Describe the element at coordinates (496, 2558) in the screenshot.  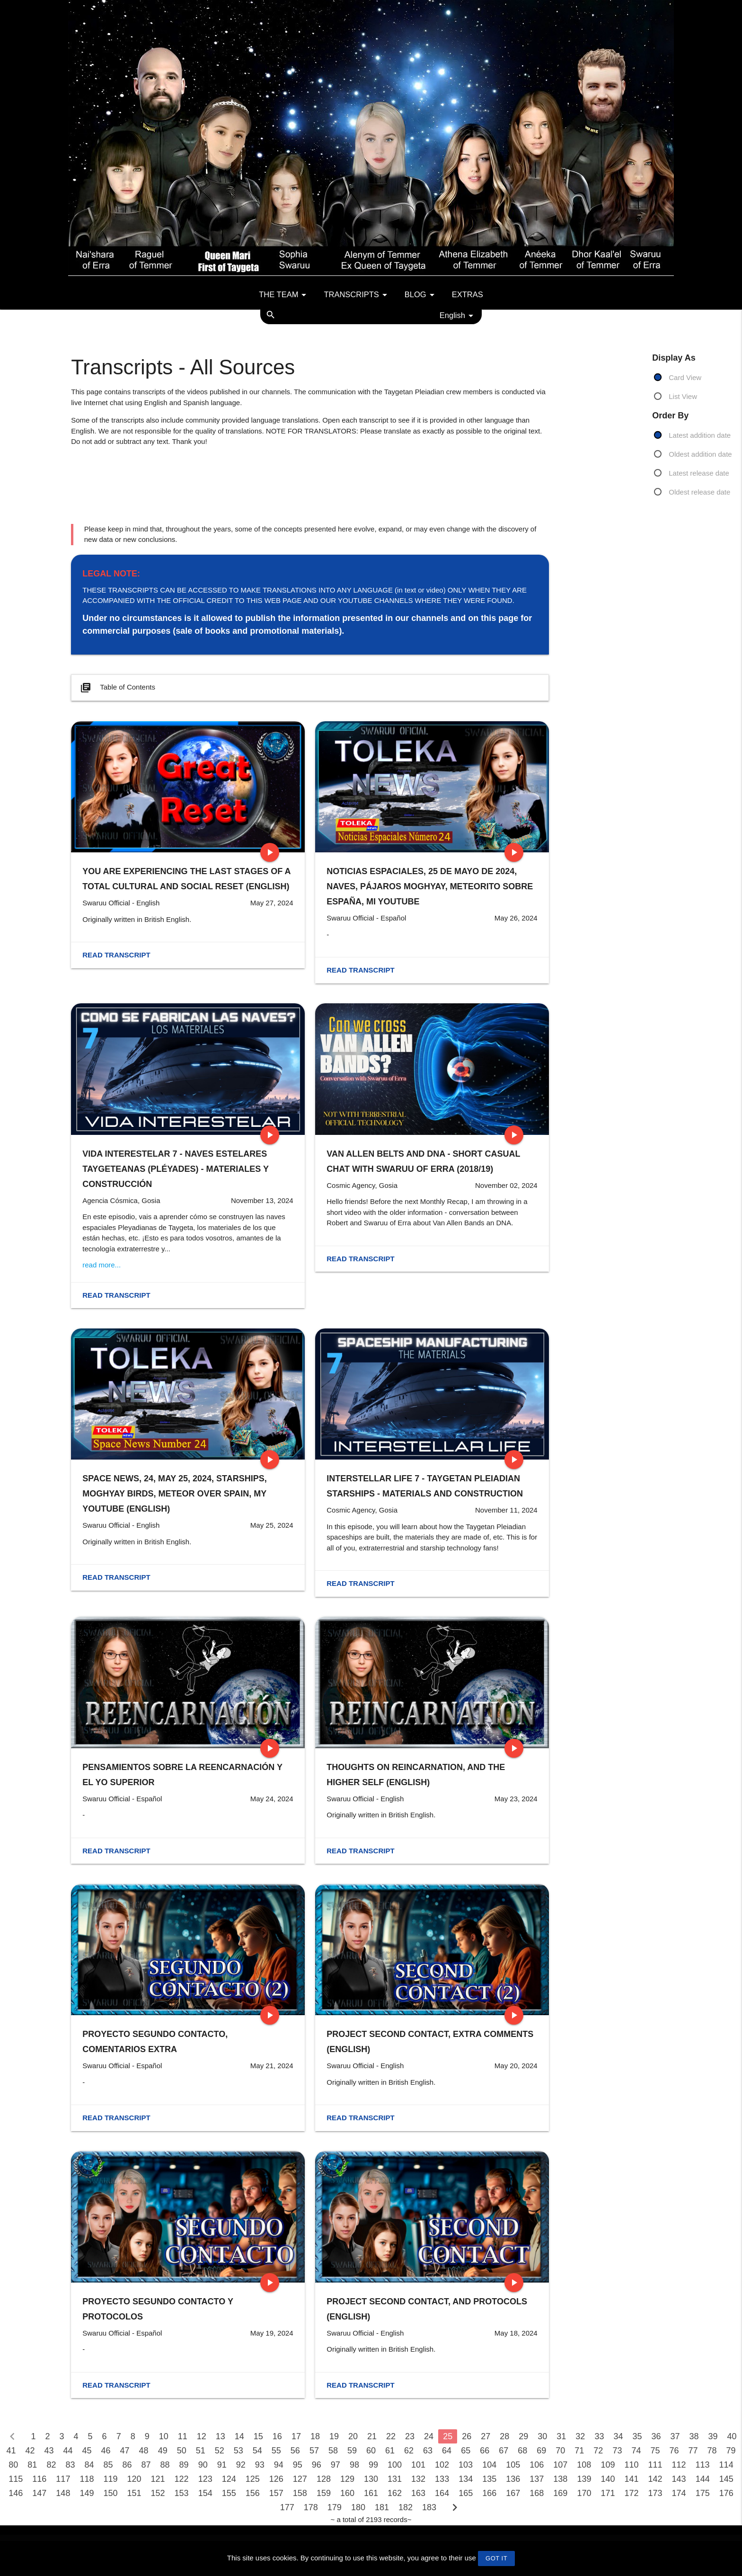
I see `GOT IT` at that location.